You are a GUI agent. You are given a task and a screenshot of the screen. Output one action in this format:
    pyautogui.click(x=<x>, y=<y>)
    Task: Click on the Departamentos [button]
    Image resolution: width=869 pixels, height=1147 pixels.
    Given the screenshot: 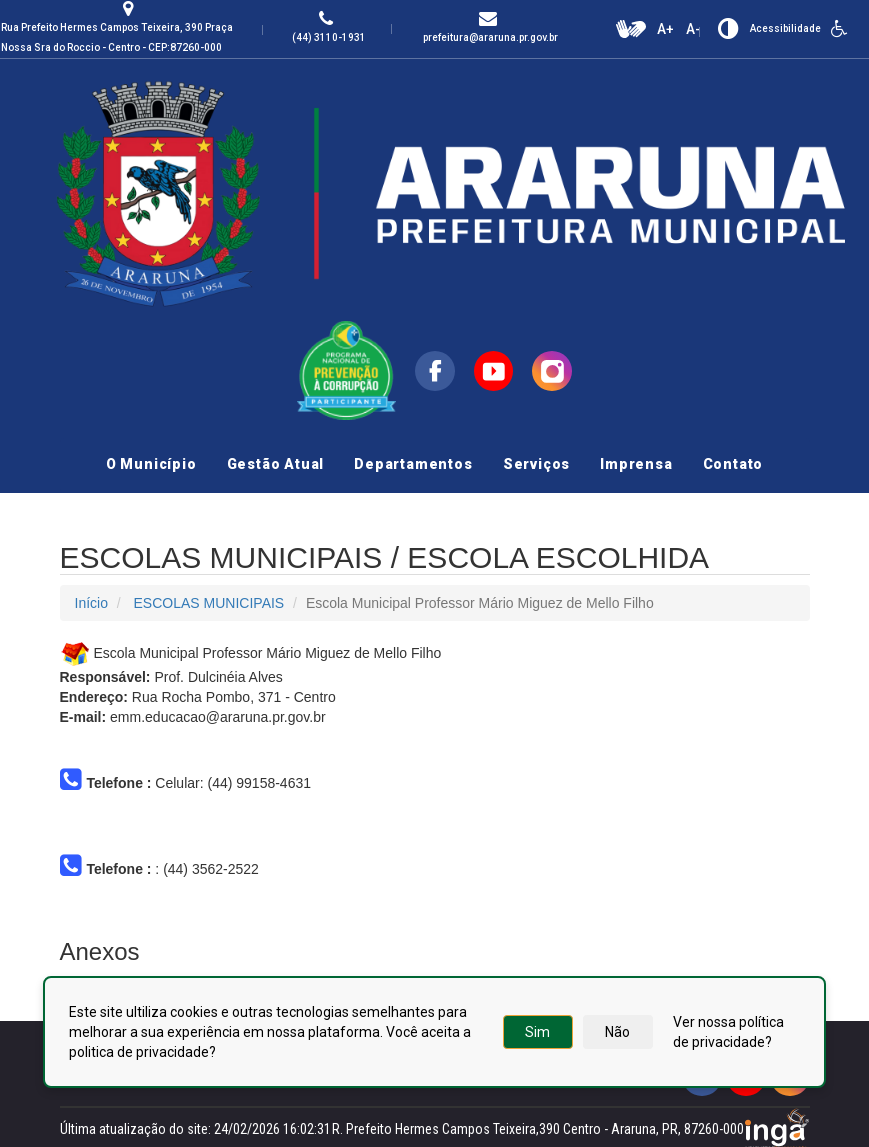 What is the action you would take?
    pyautogui.click(x=413, y=464)
    